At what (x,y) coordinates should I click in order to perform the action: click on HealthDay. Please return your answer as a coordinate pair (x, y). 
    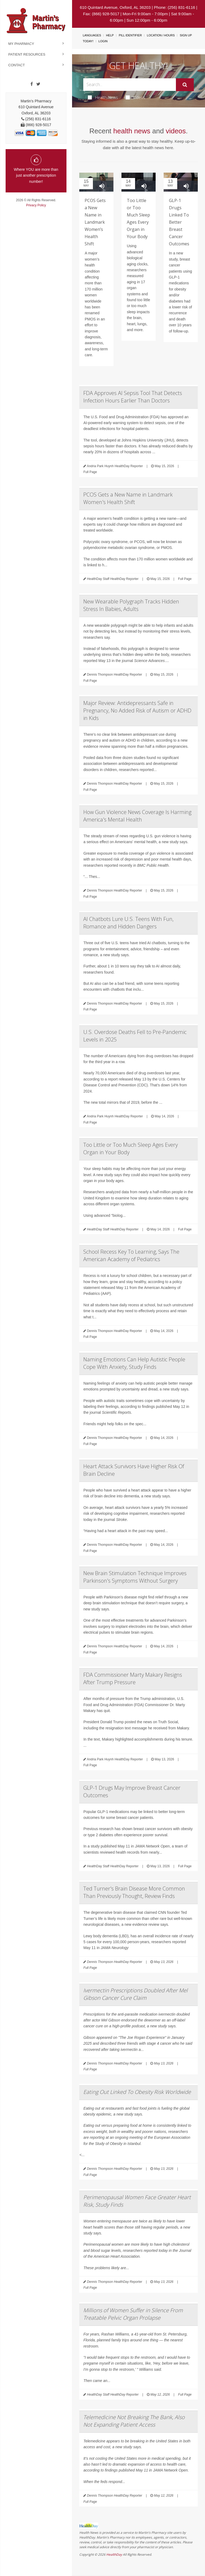
    Looking at the image, I should click on (114, 2554).